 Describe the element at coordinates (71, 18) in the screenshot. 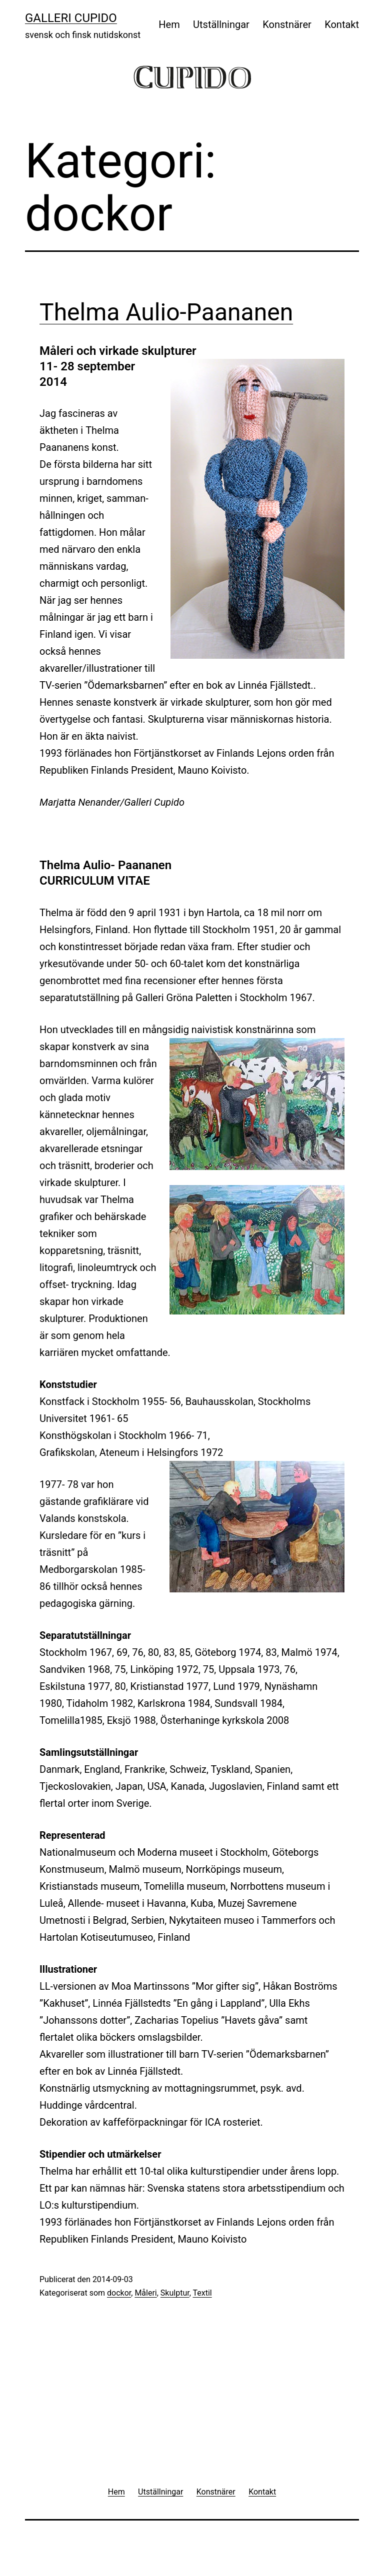

I see `Galleri Cupido` at that location.